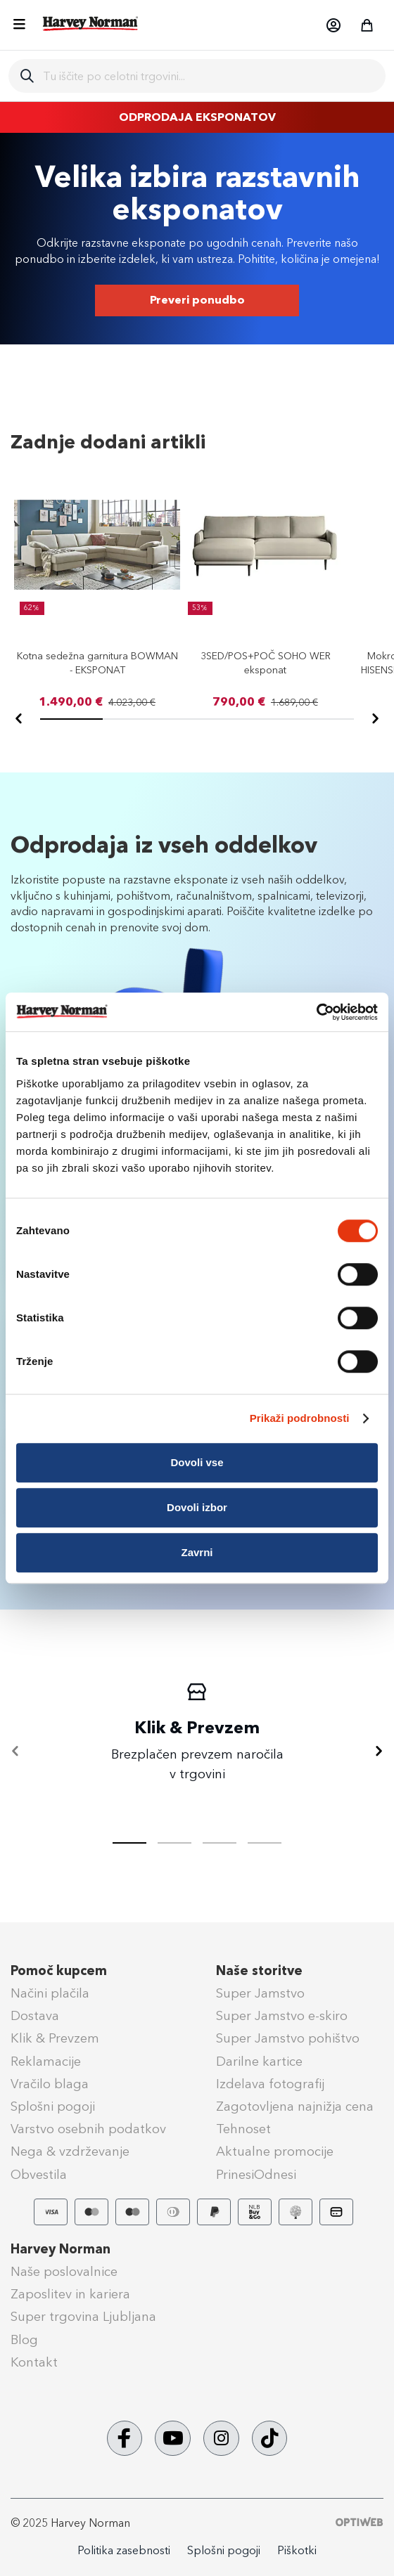  I want to click on Super Jamstvo e-skiro, so click(282, 2016).